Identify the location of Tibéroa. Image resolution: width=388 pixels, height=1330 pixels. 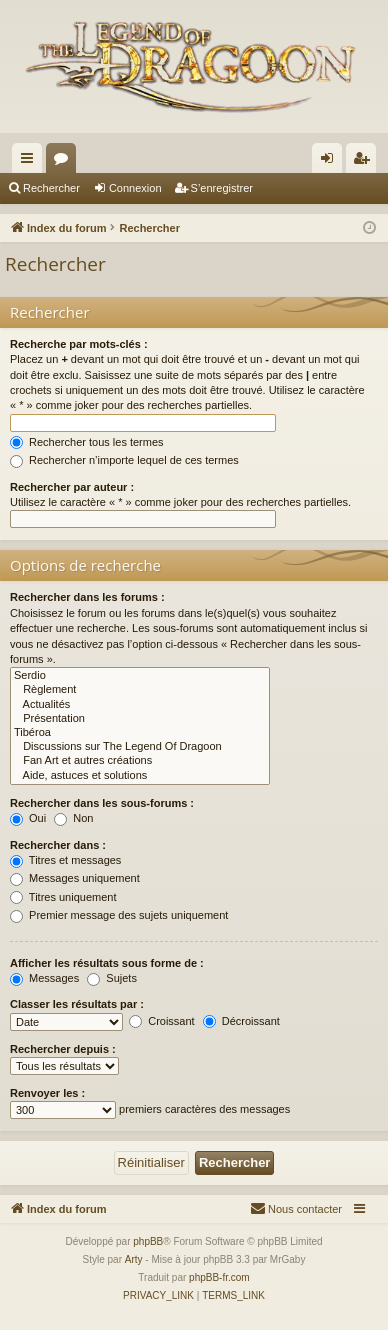
(140, 733).